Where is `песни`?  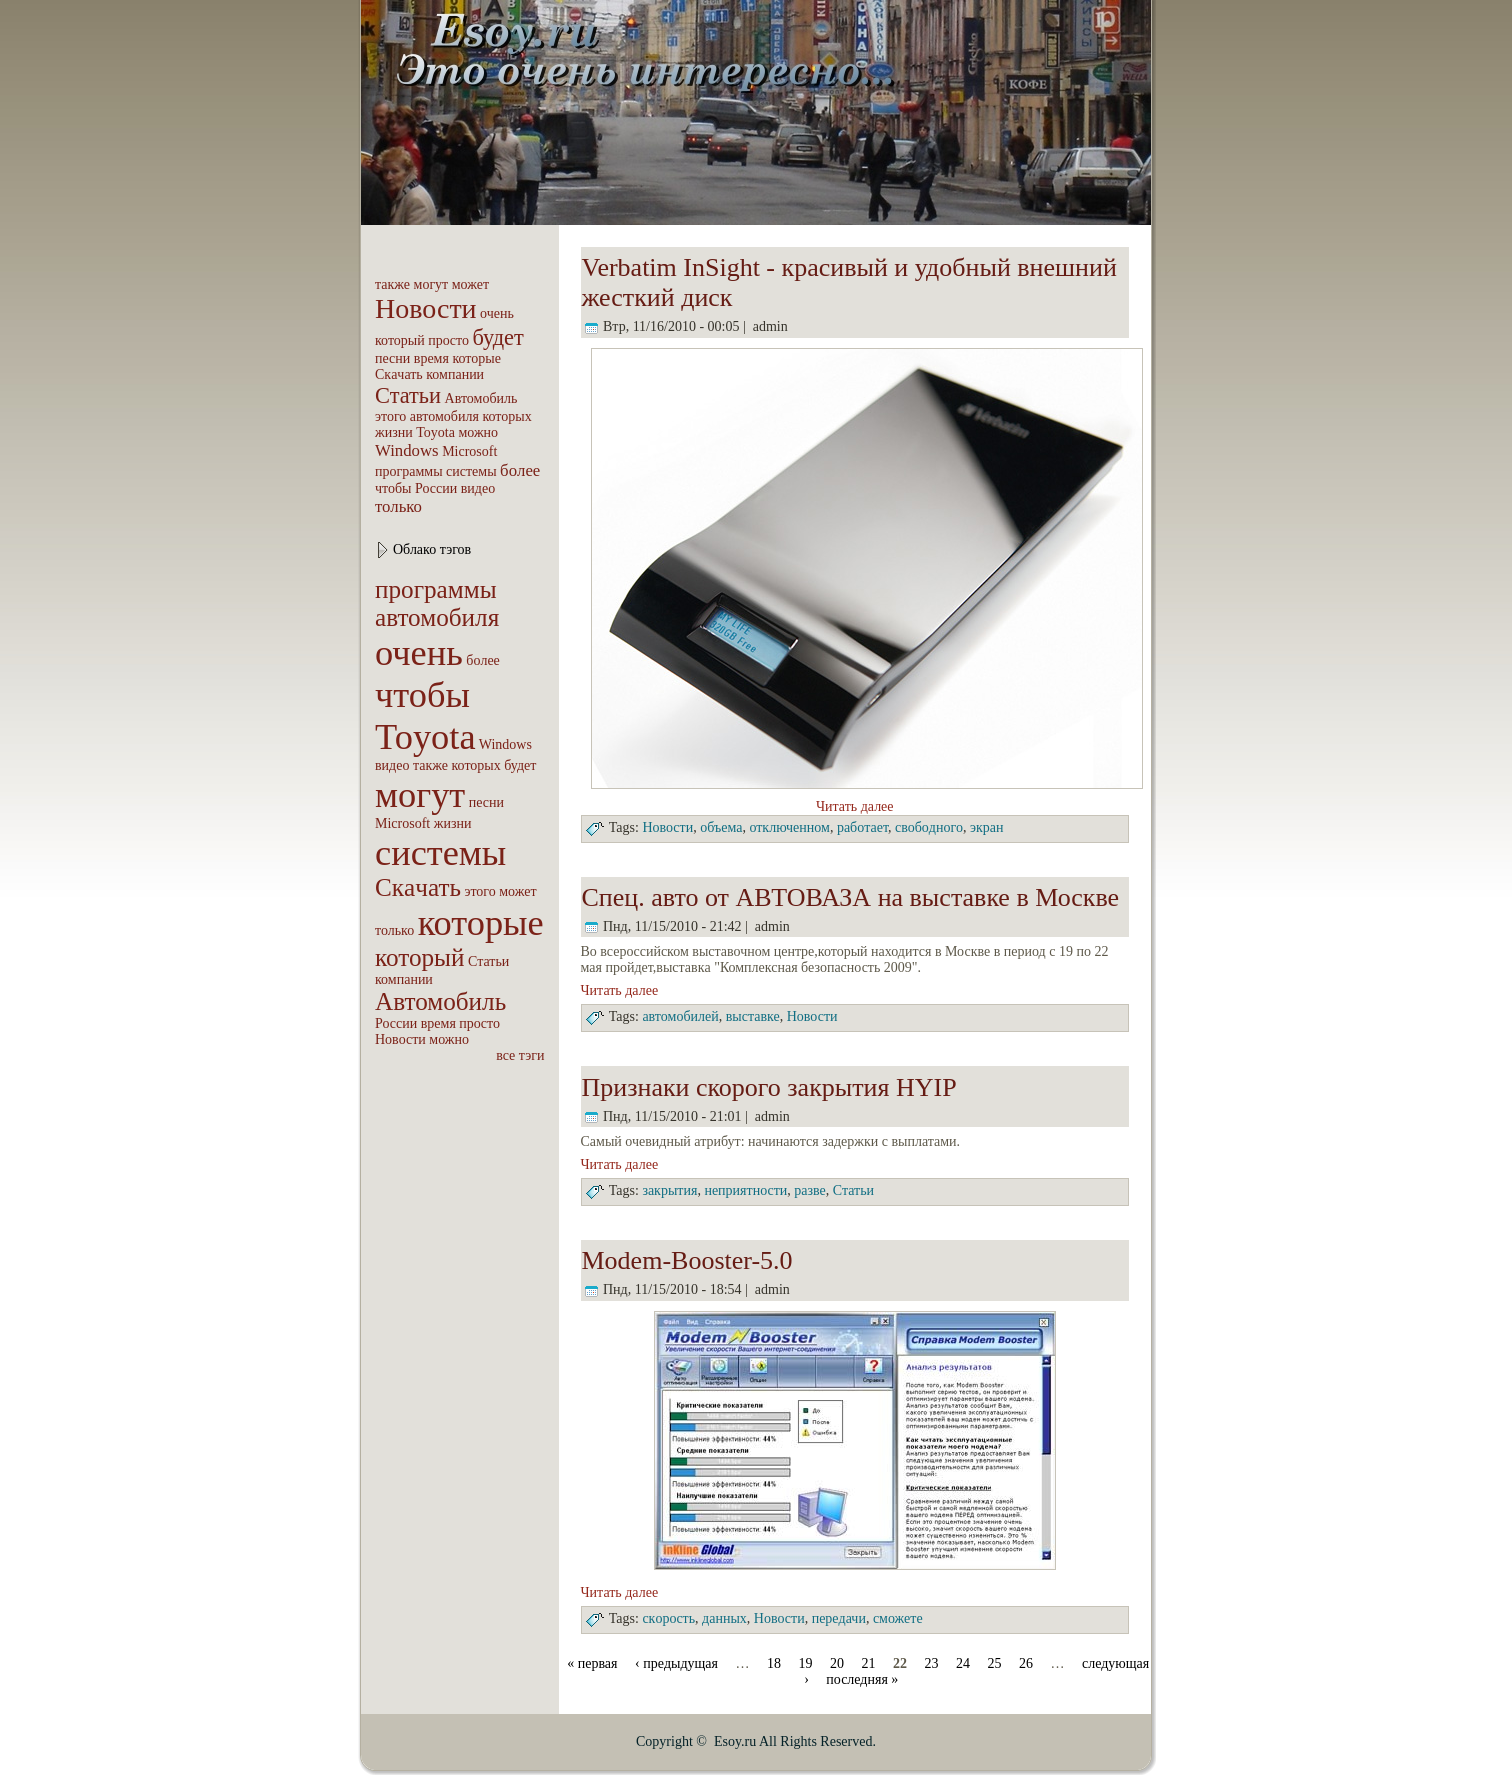 песни is located at coordinates (392, 358).